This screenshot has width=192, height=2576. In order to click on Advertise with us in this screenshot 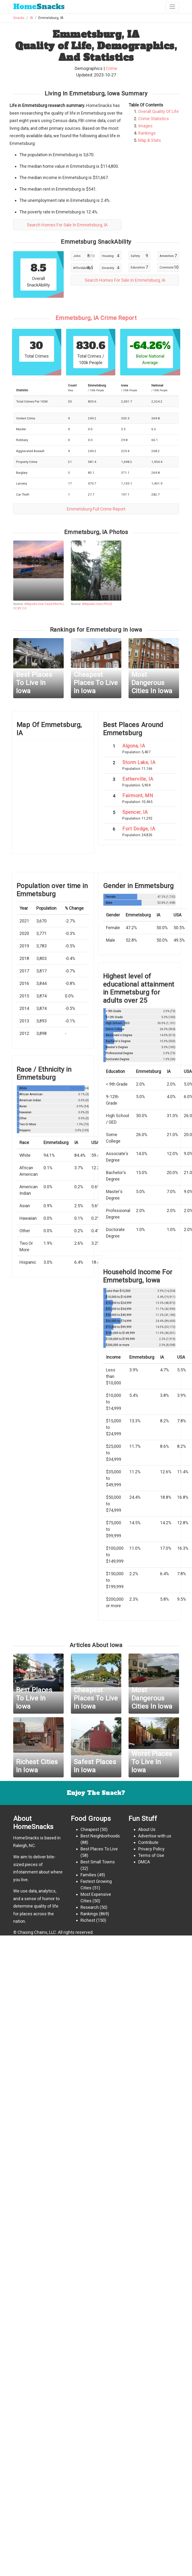, I will do `click(154, 1835)`.